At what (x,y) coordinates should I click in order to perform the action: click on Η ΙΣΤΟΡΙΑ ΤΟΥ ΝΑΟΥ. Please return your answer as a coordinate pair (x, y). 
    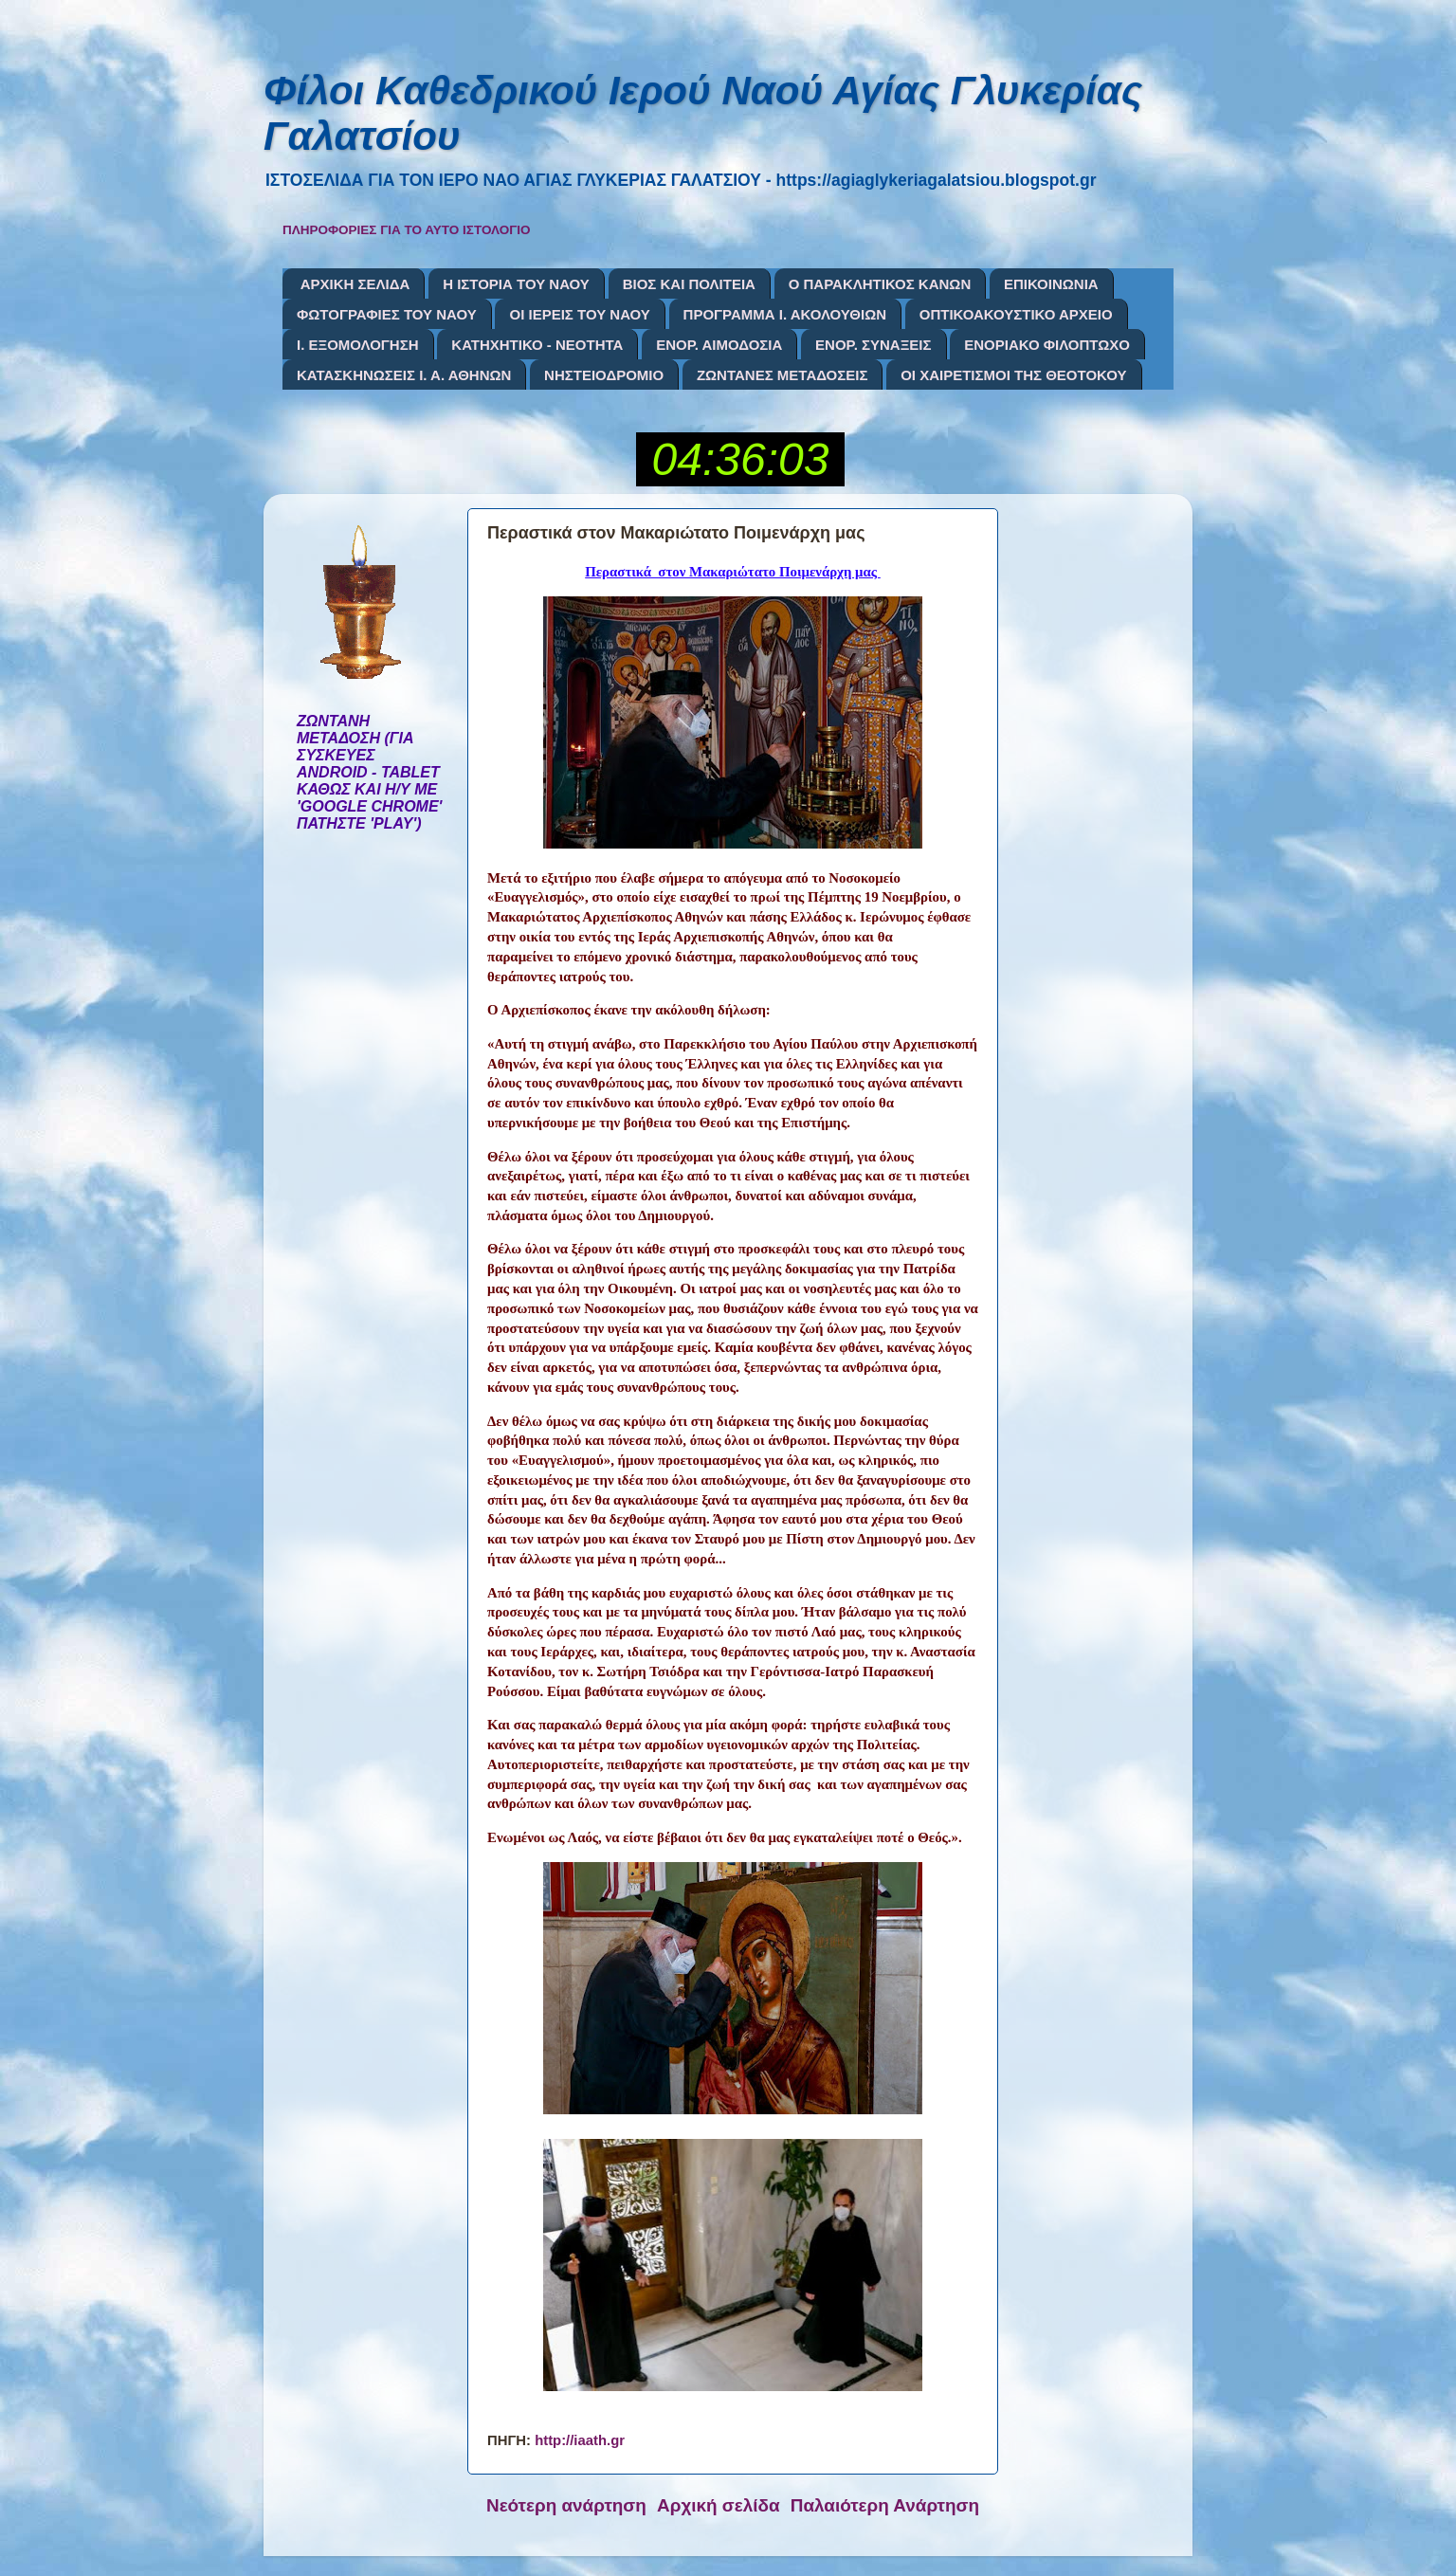
    Looking at the image, I should click on (516, 284).